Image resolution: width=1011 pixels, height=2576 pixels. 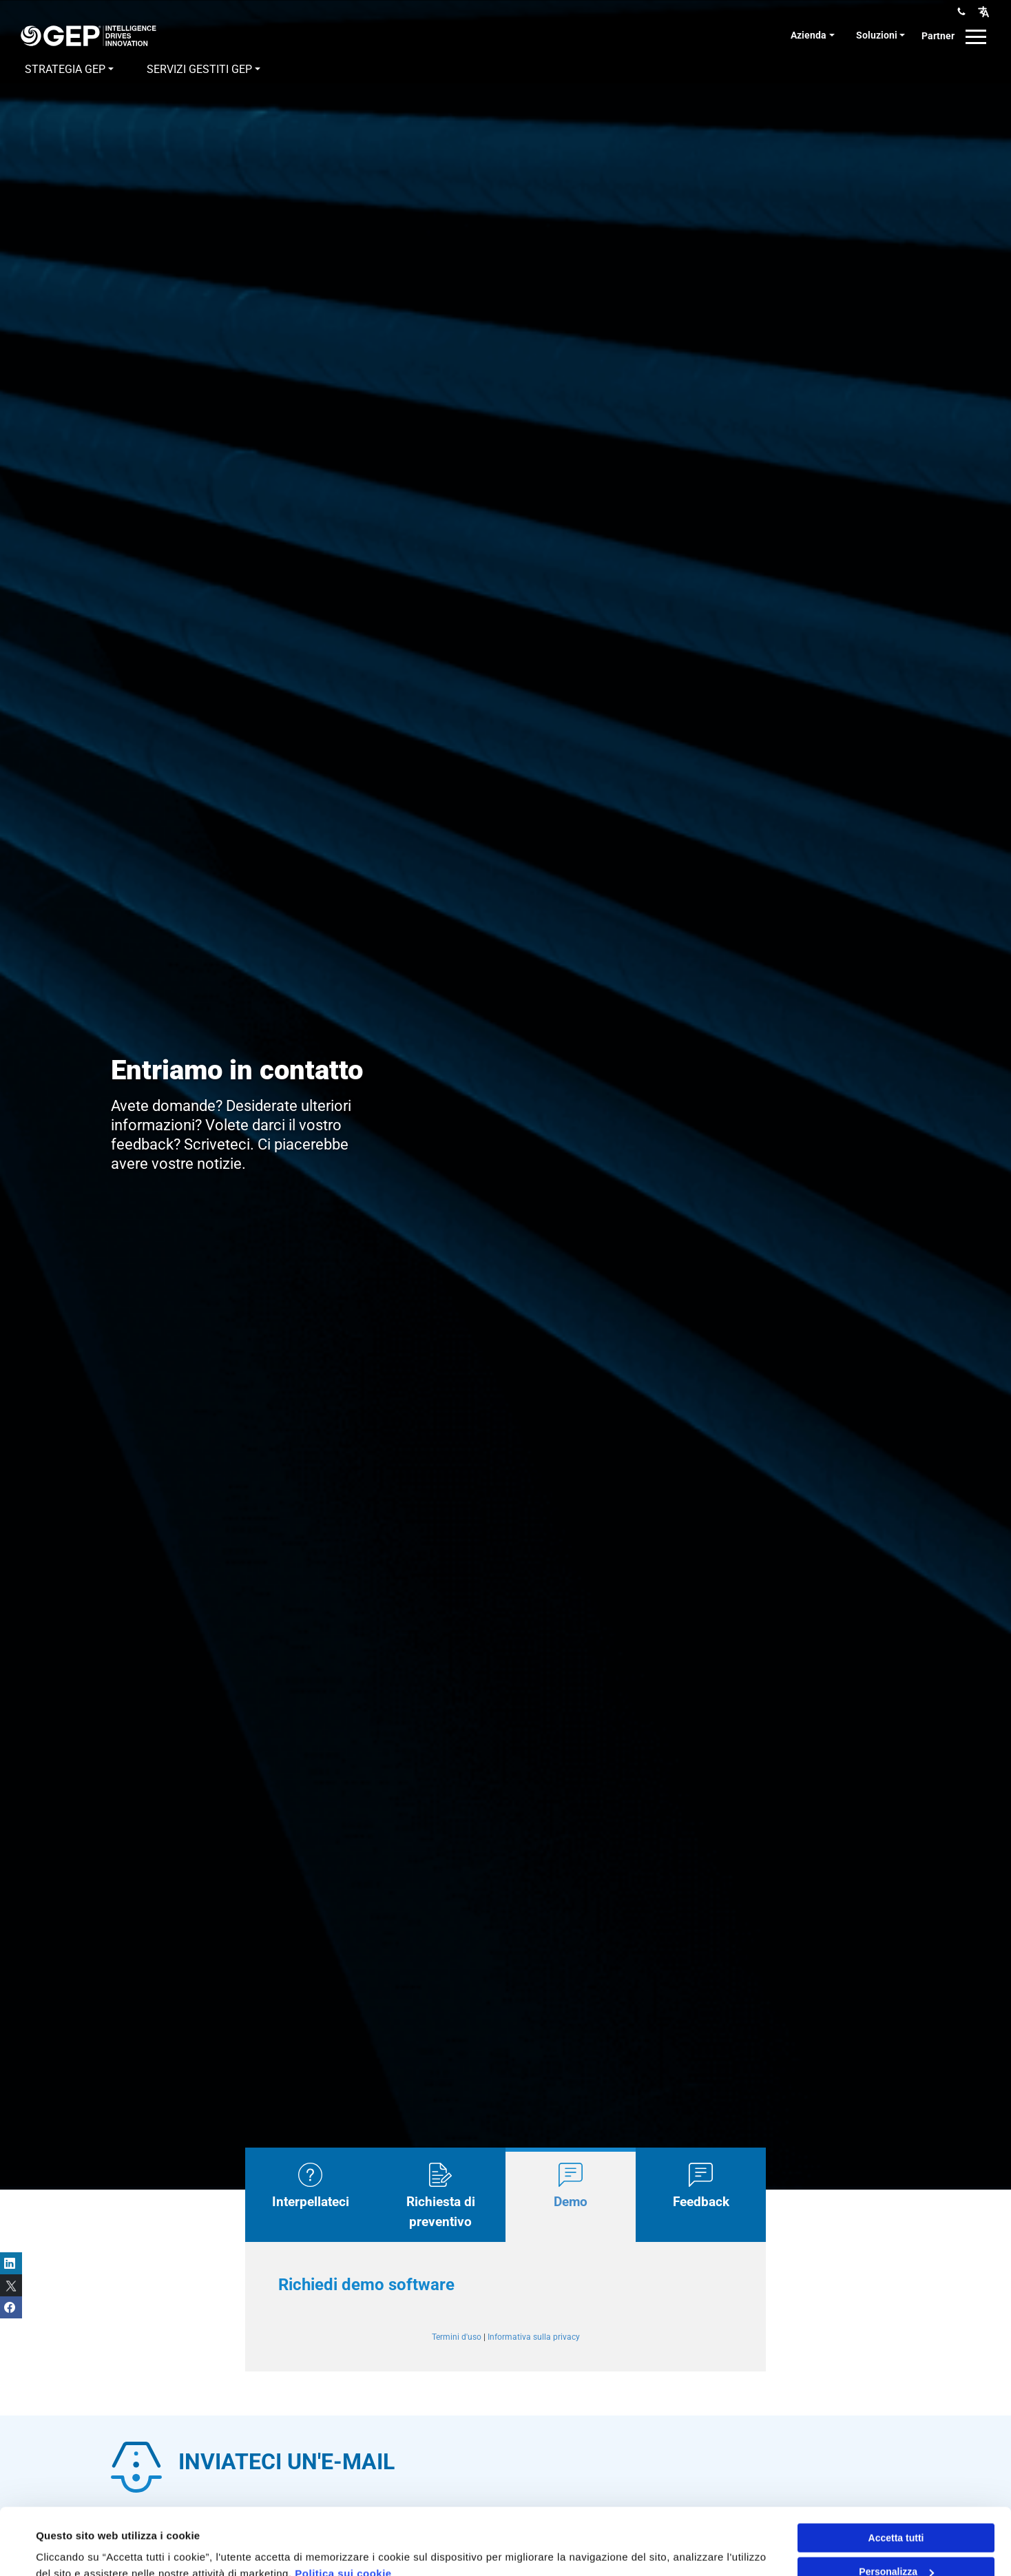 What do you see at coordinates (938, 35) in the screenshot?
I see `Partner` at bounding box center [938, 35].